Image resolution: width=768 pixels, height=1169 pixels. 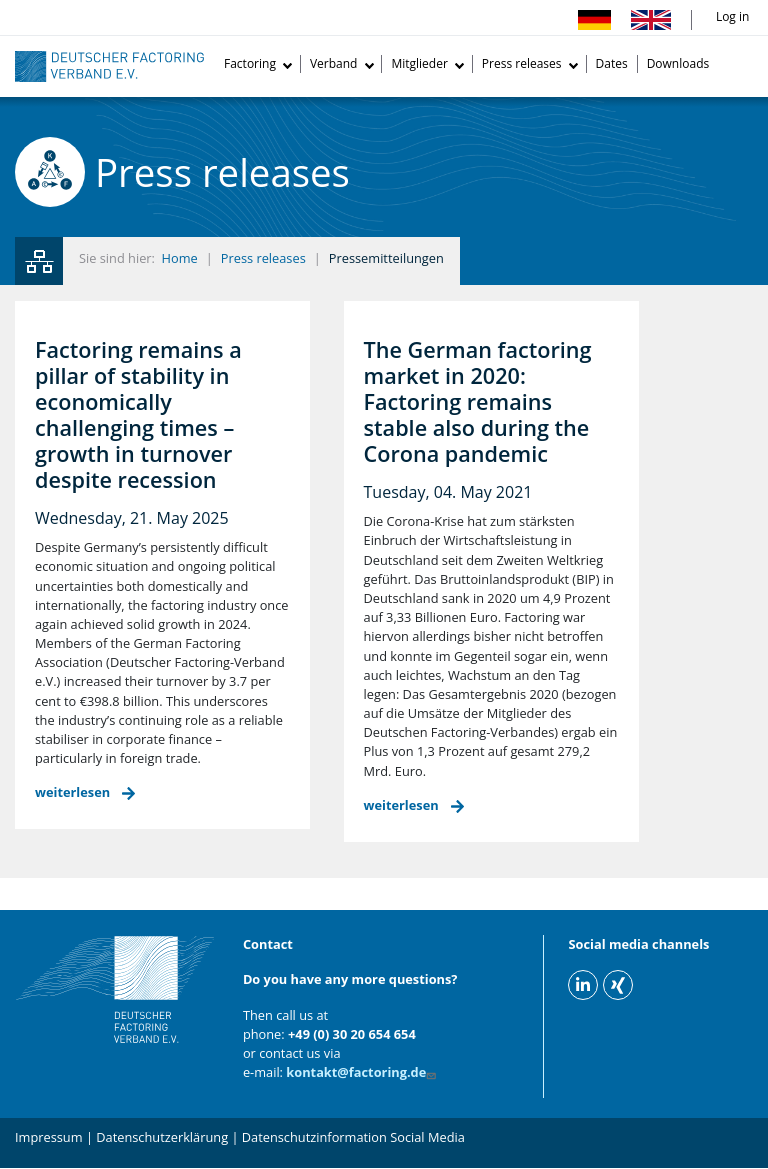 What do you see at coordinates (678, 63) in the screenshot?
I see `Downloads` at bounding box center [678, 63].